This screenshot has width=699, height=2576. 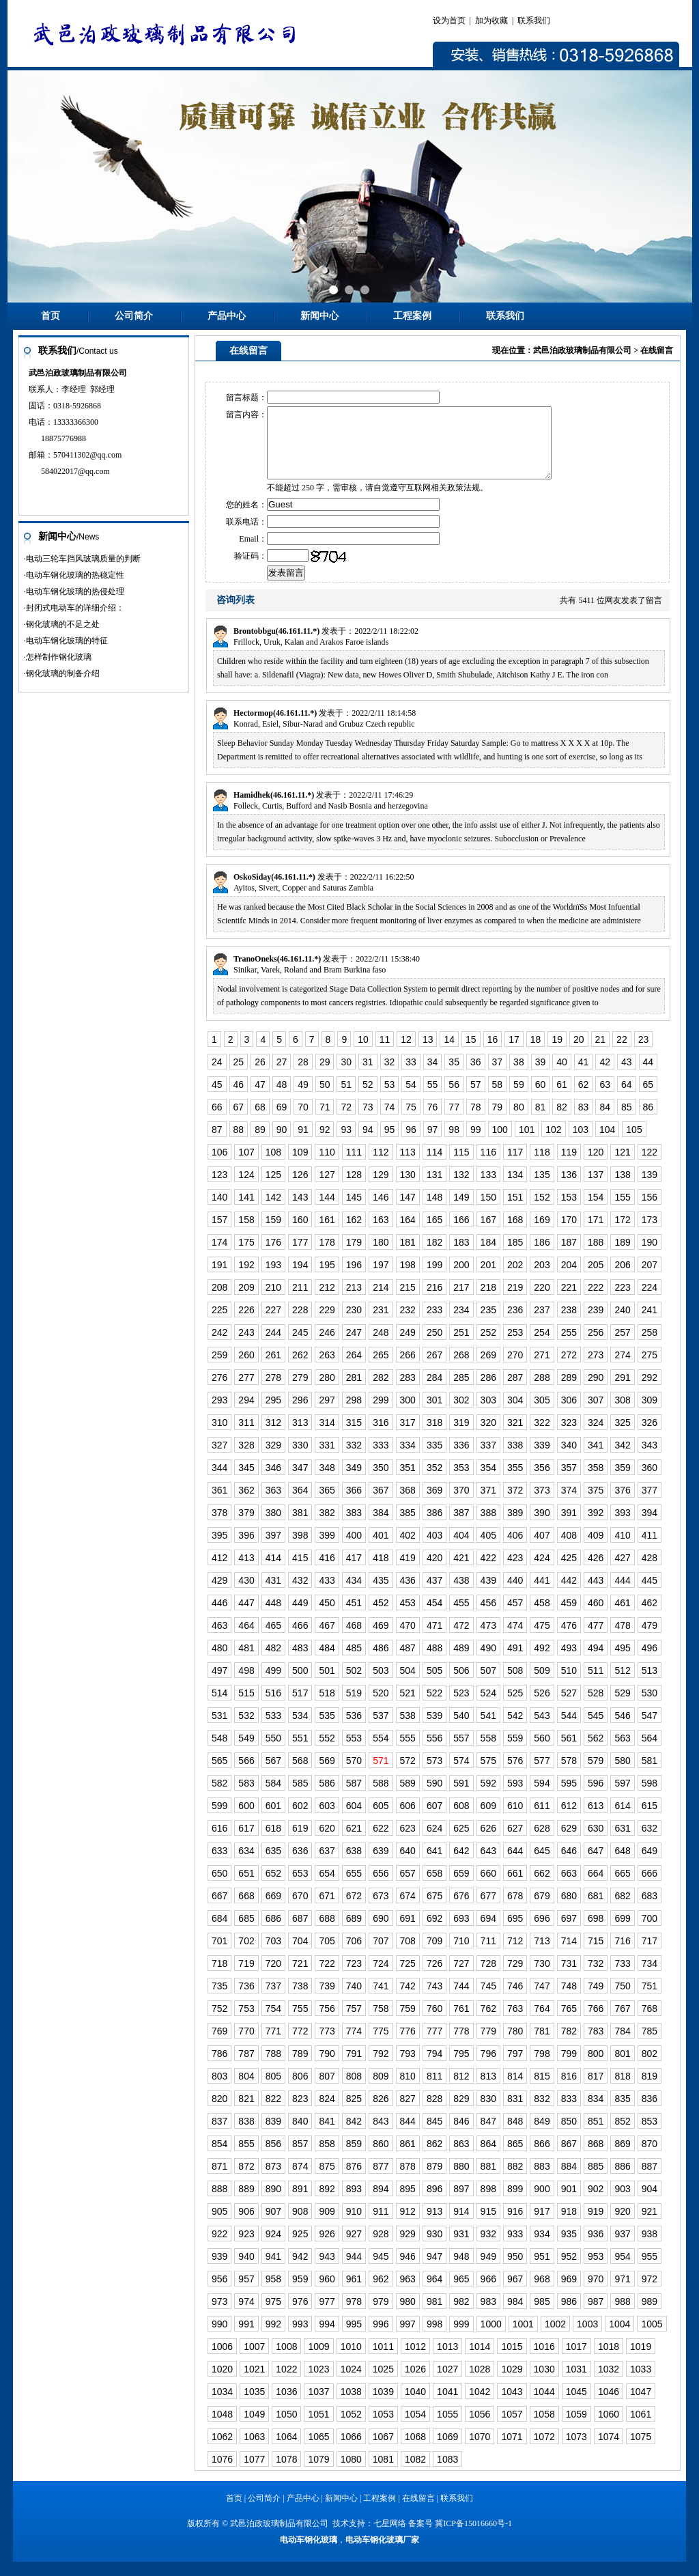 What do you see at coordinates (518, 1098) in the screenshot?
I see `59` at bounding box center [518, 1098].